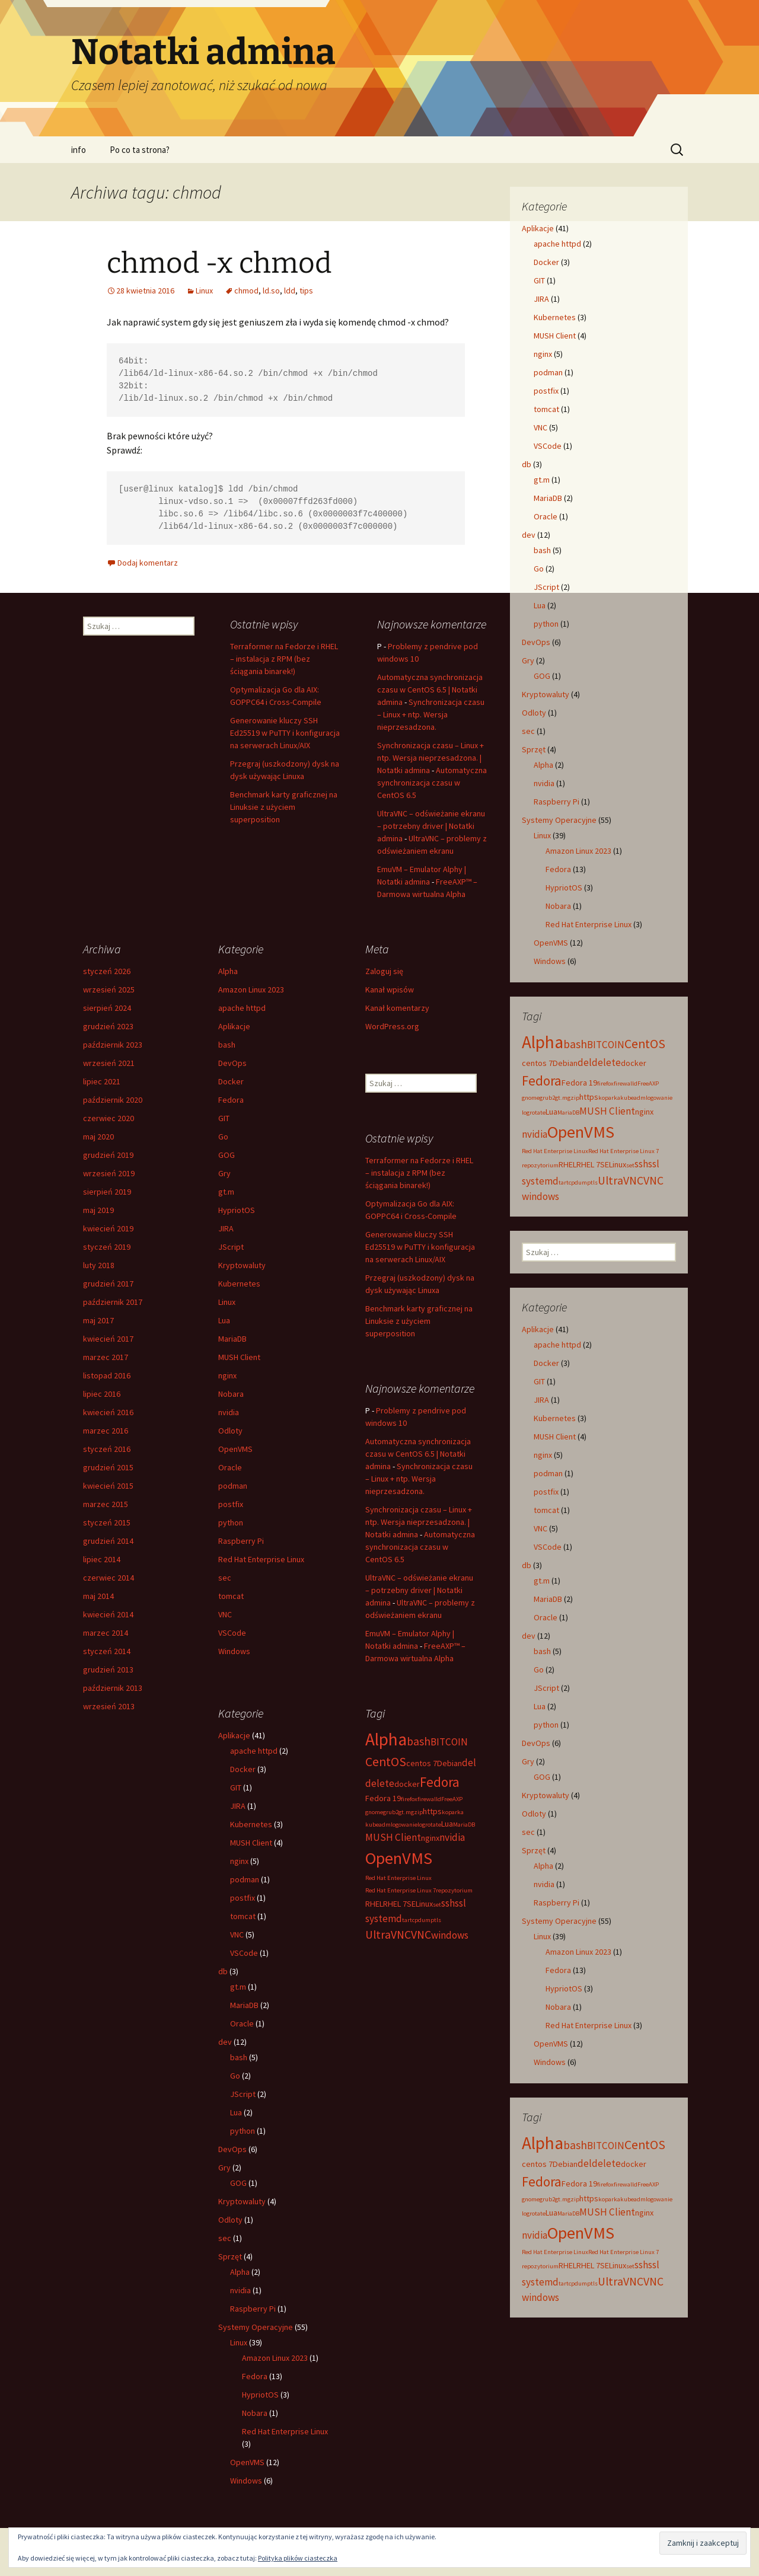 This screenshot has height=2576, width=759. I want to click on grub2 [grub2 (2 elementy)], so click(547, 1098).